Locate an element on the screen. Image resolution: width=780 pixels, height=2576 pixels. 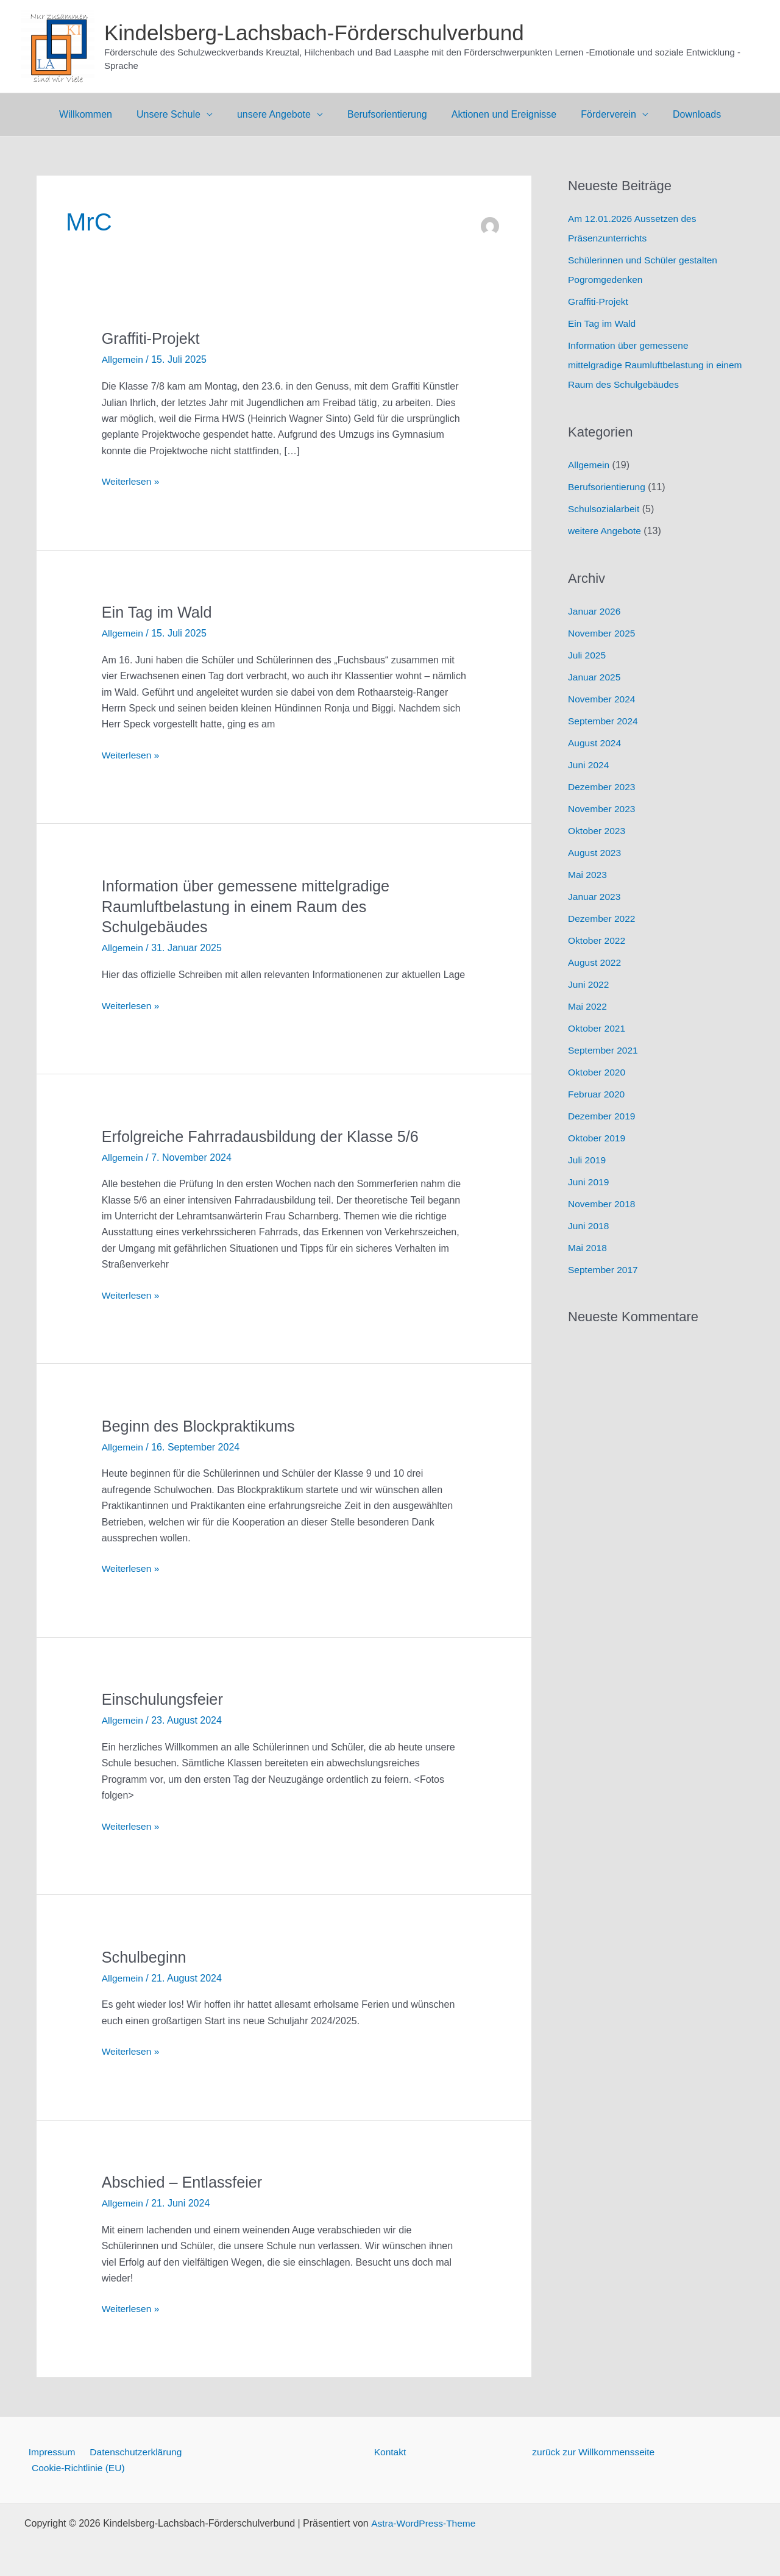
Dezember 2019 is located at coordinates (602, 1116).